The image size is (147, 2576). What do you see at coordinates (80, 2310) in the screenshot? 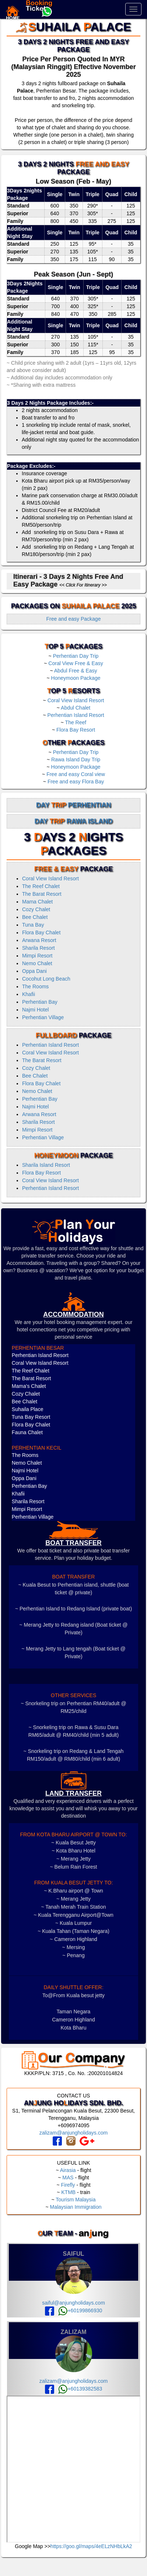
I see `+60199866930` at bounding box center [80, 2310].